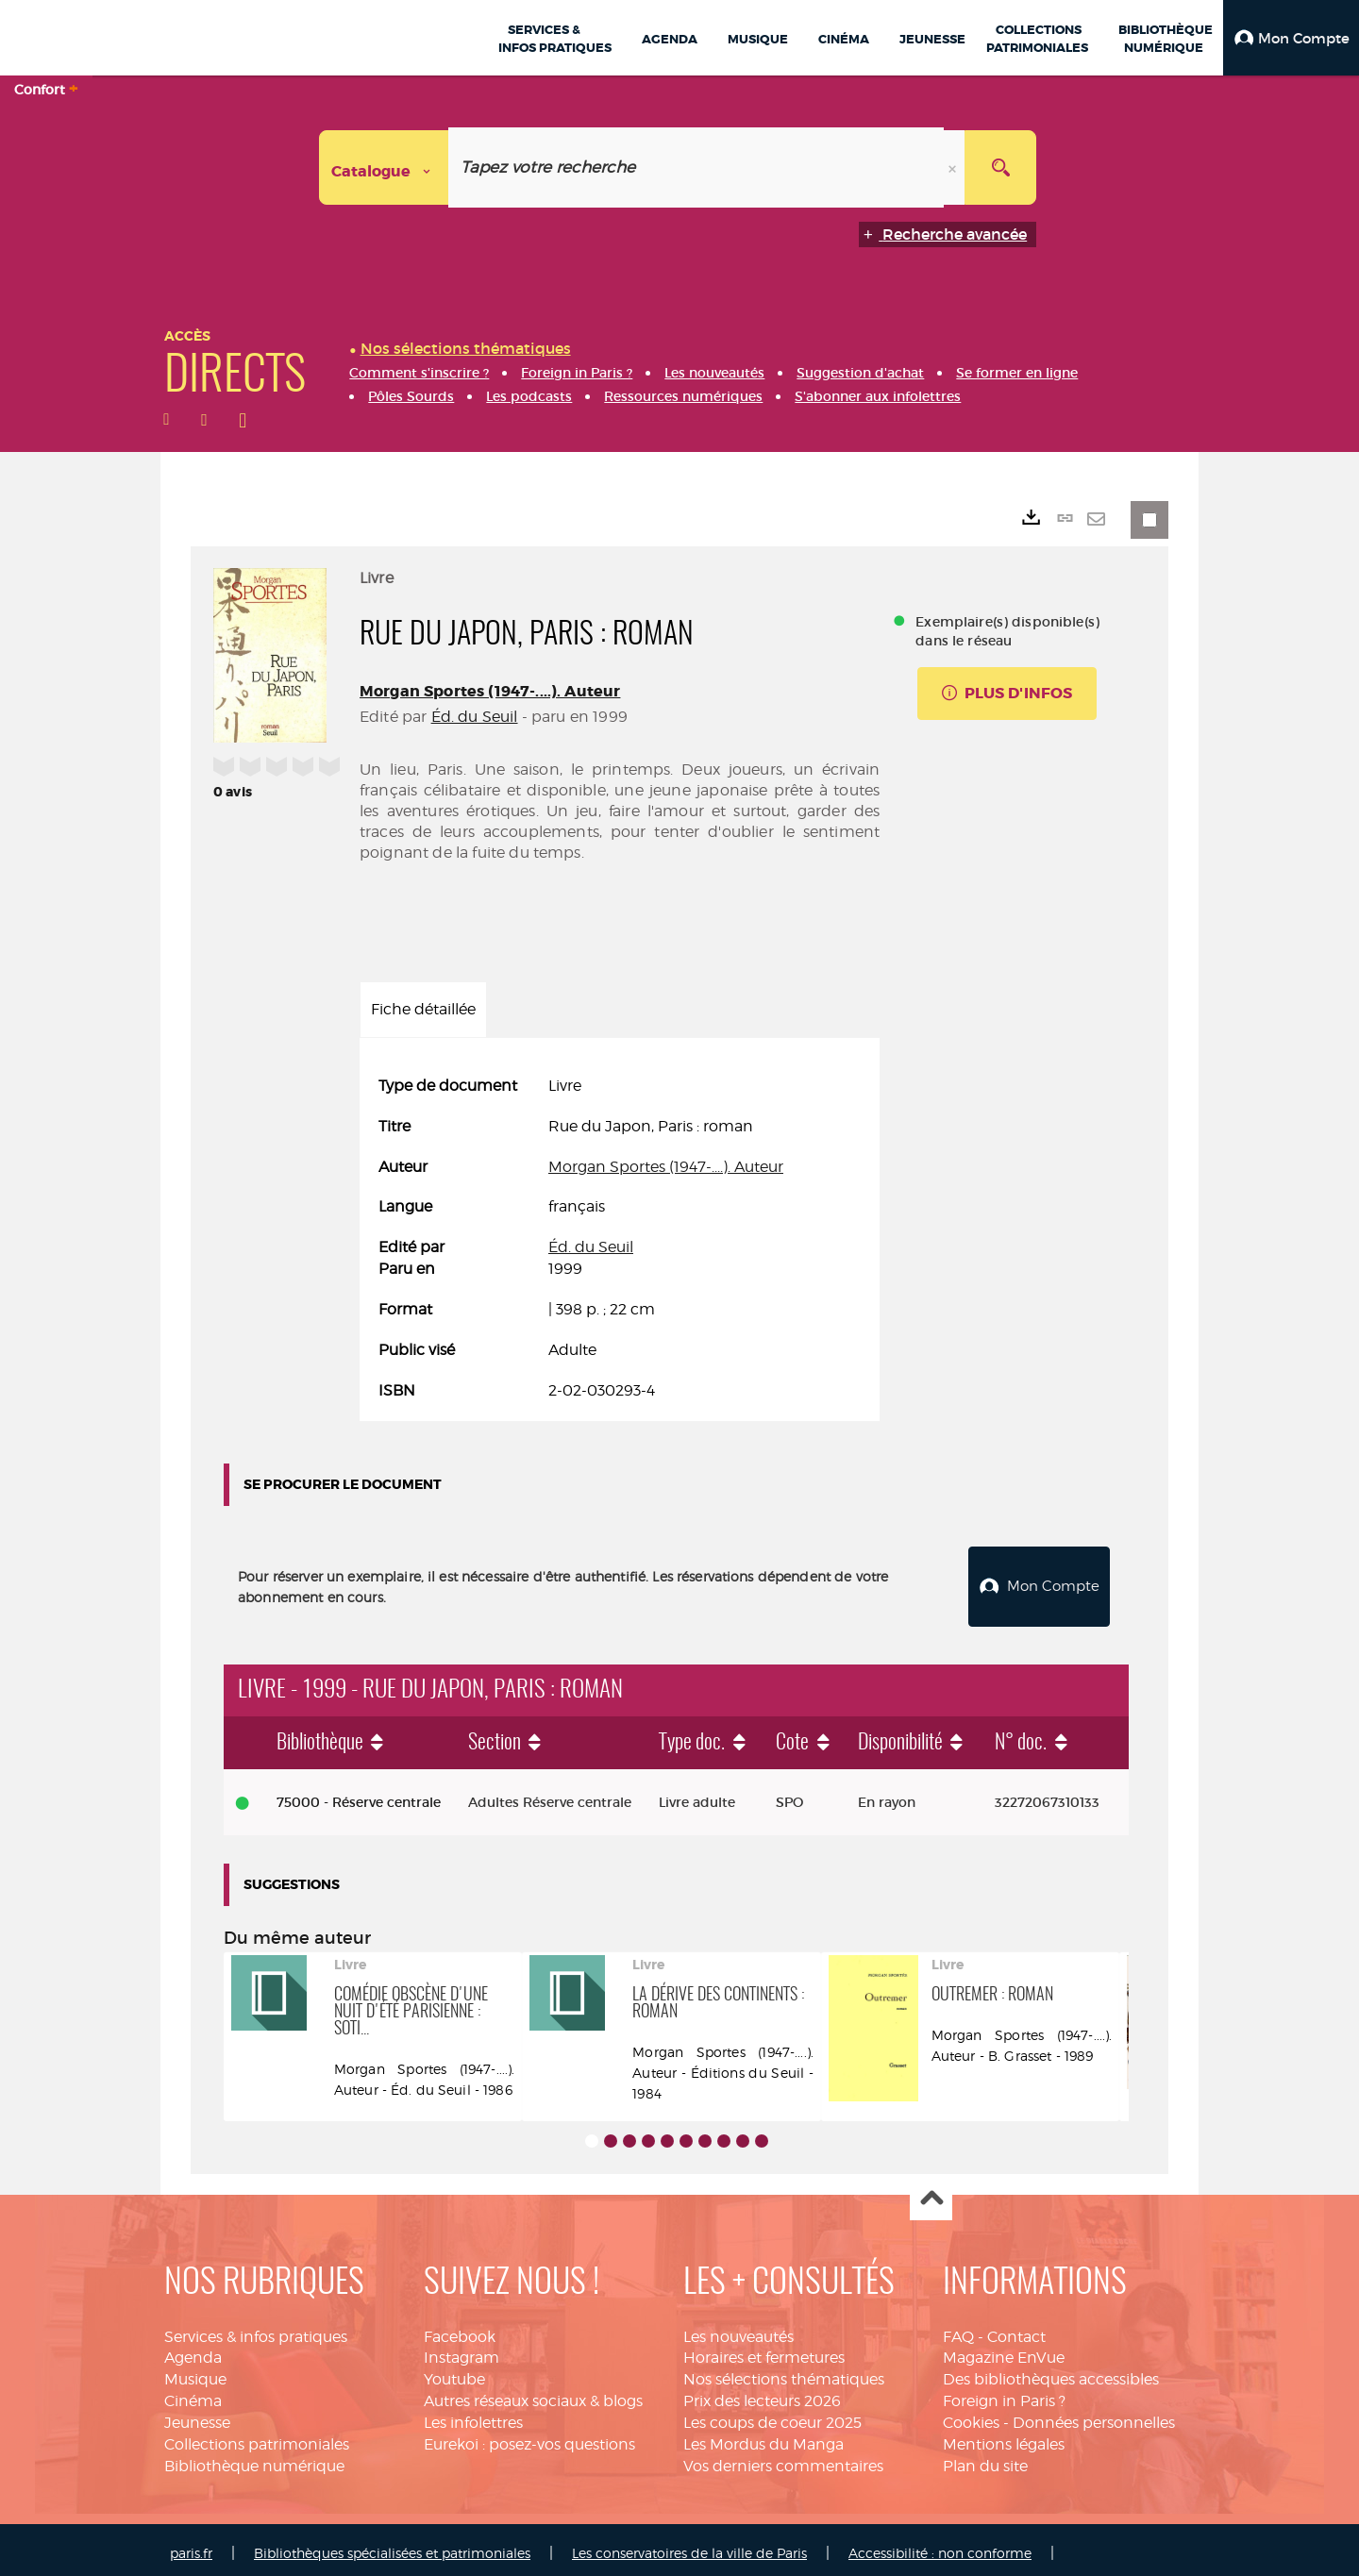  What do you see at coordinates (359, 1794) in the screenshot?
I see `75000 - Réserve centrale` at bounding box center [359, 1794].